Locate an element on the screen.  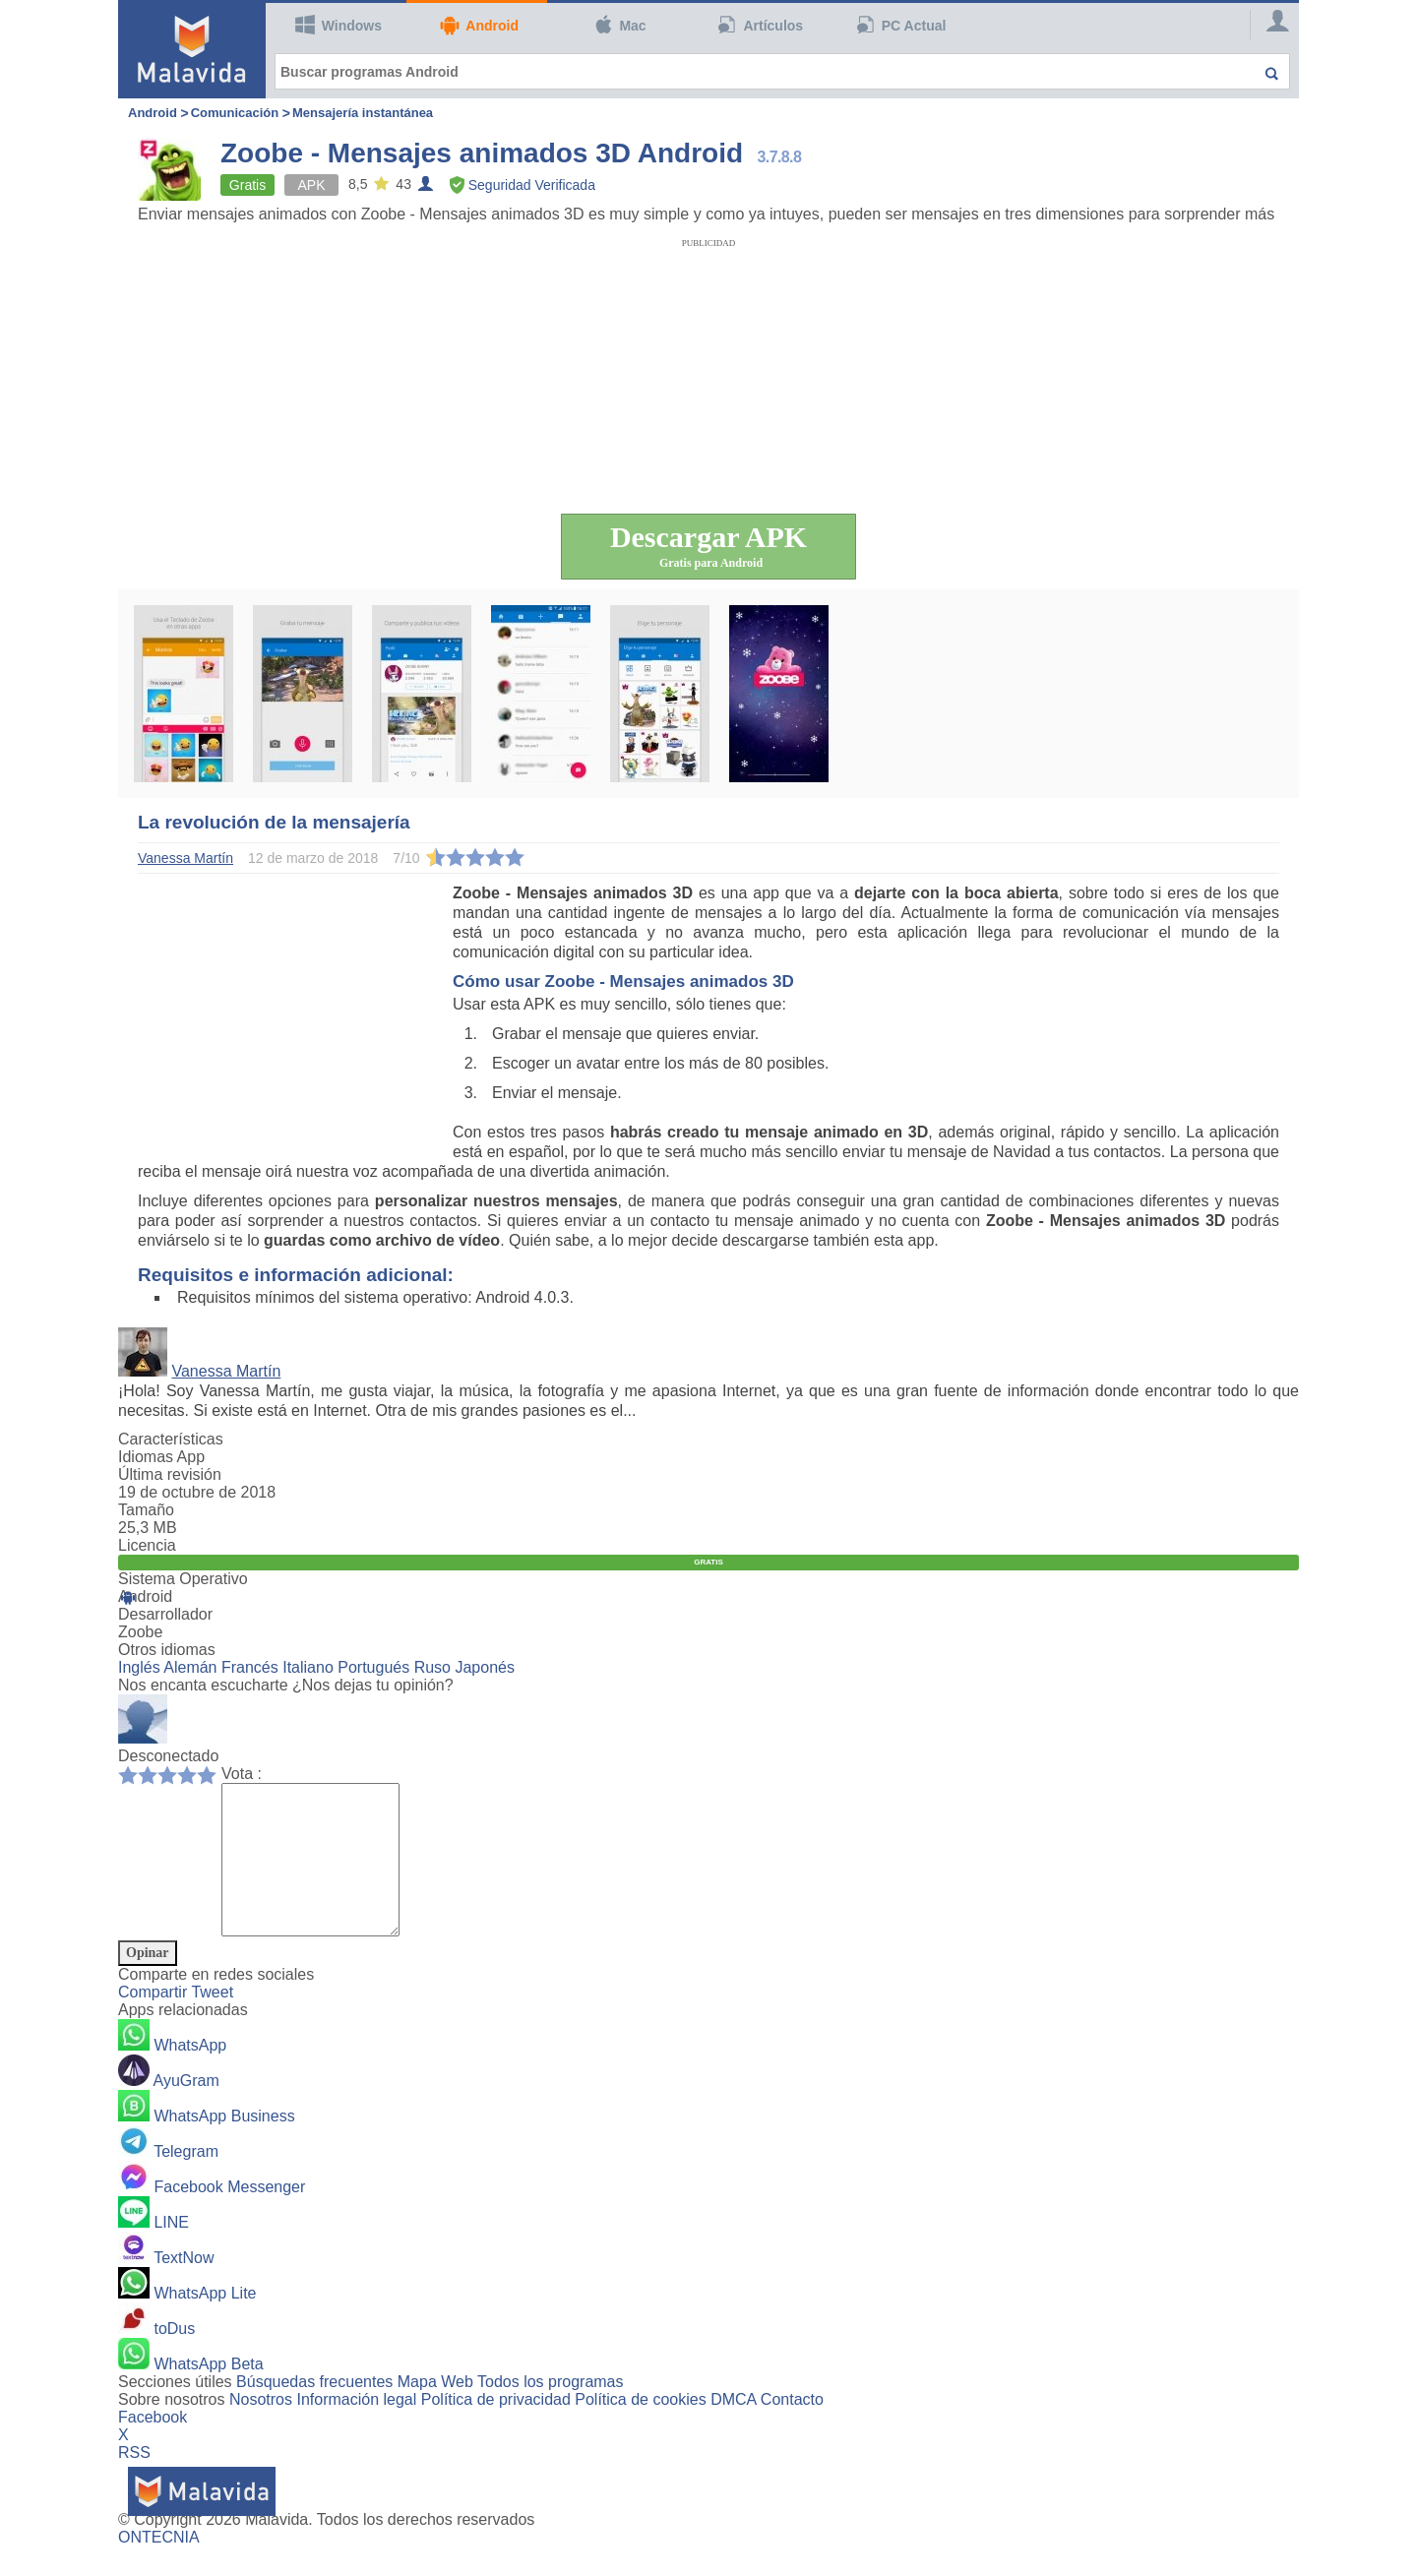
10 is located at coordinates (211, 1774).